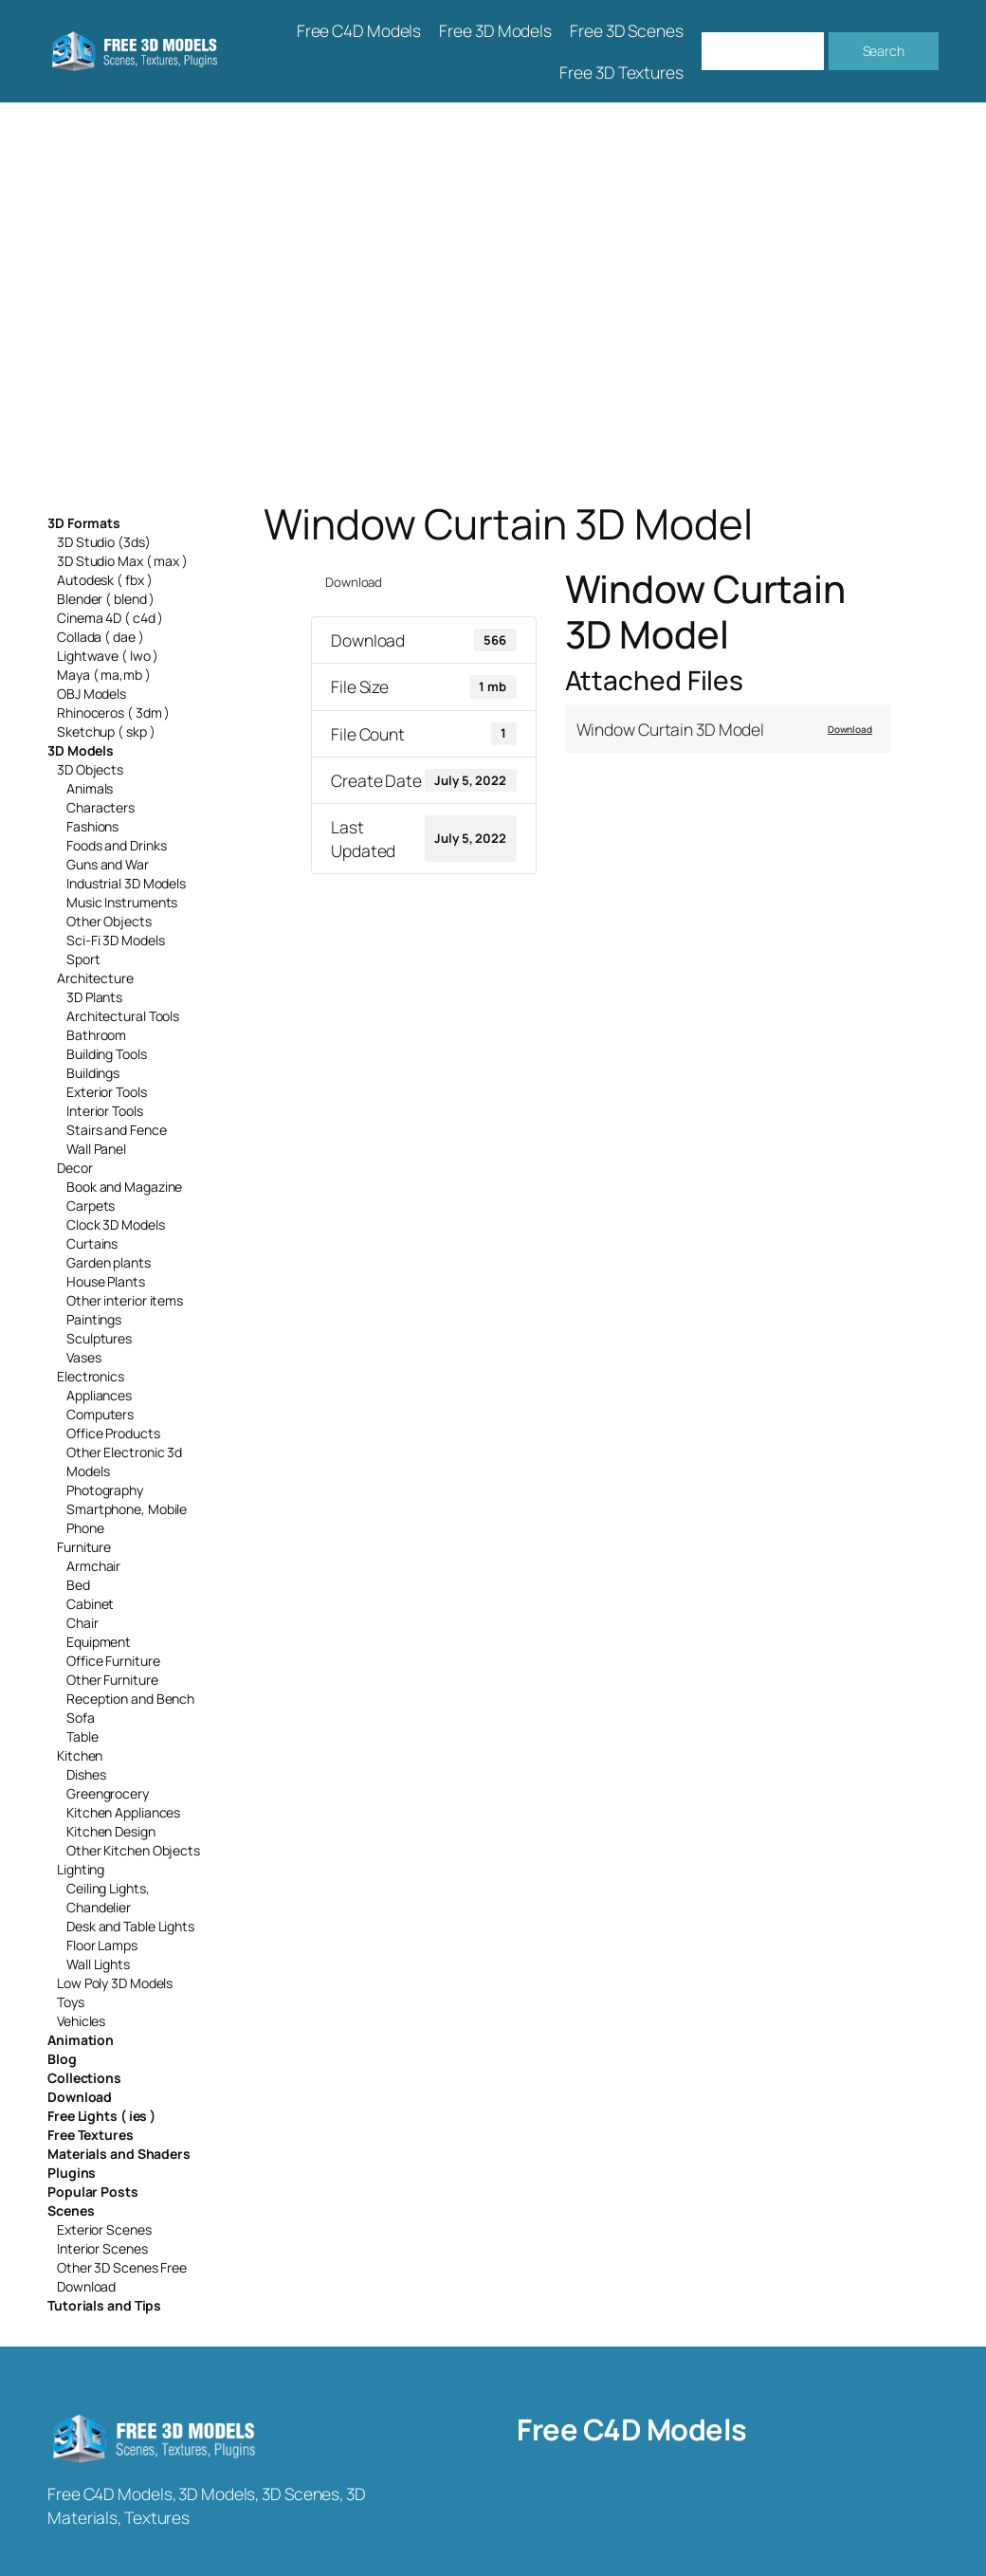  What do you see at coordinates (92, 826) in the screenshot?
I see `Fashions` at bounding box center [92, 826].